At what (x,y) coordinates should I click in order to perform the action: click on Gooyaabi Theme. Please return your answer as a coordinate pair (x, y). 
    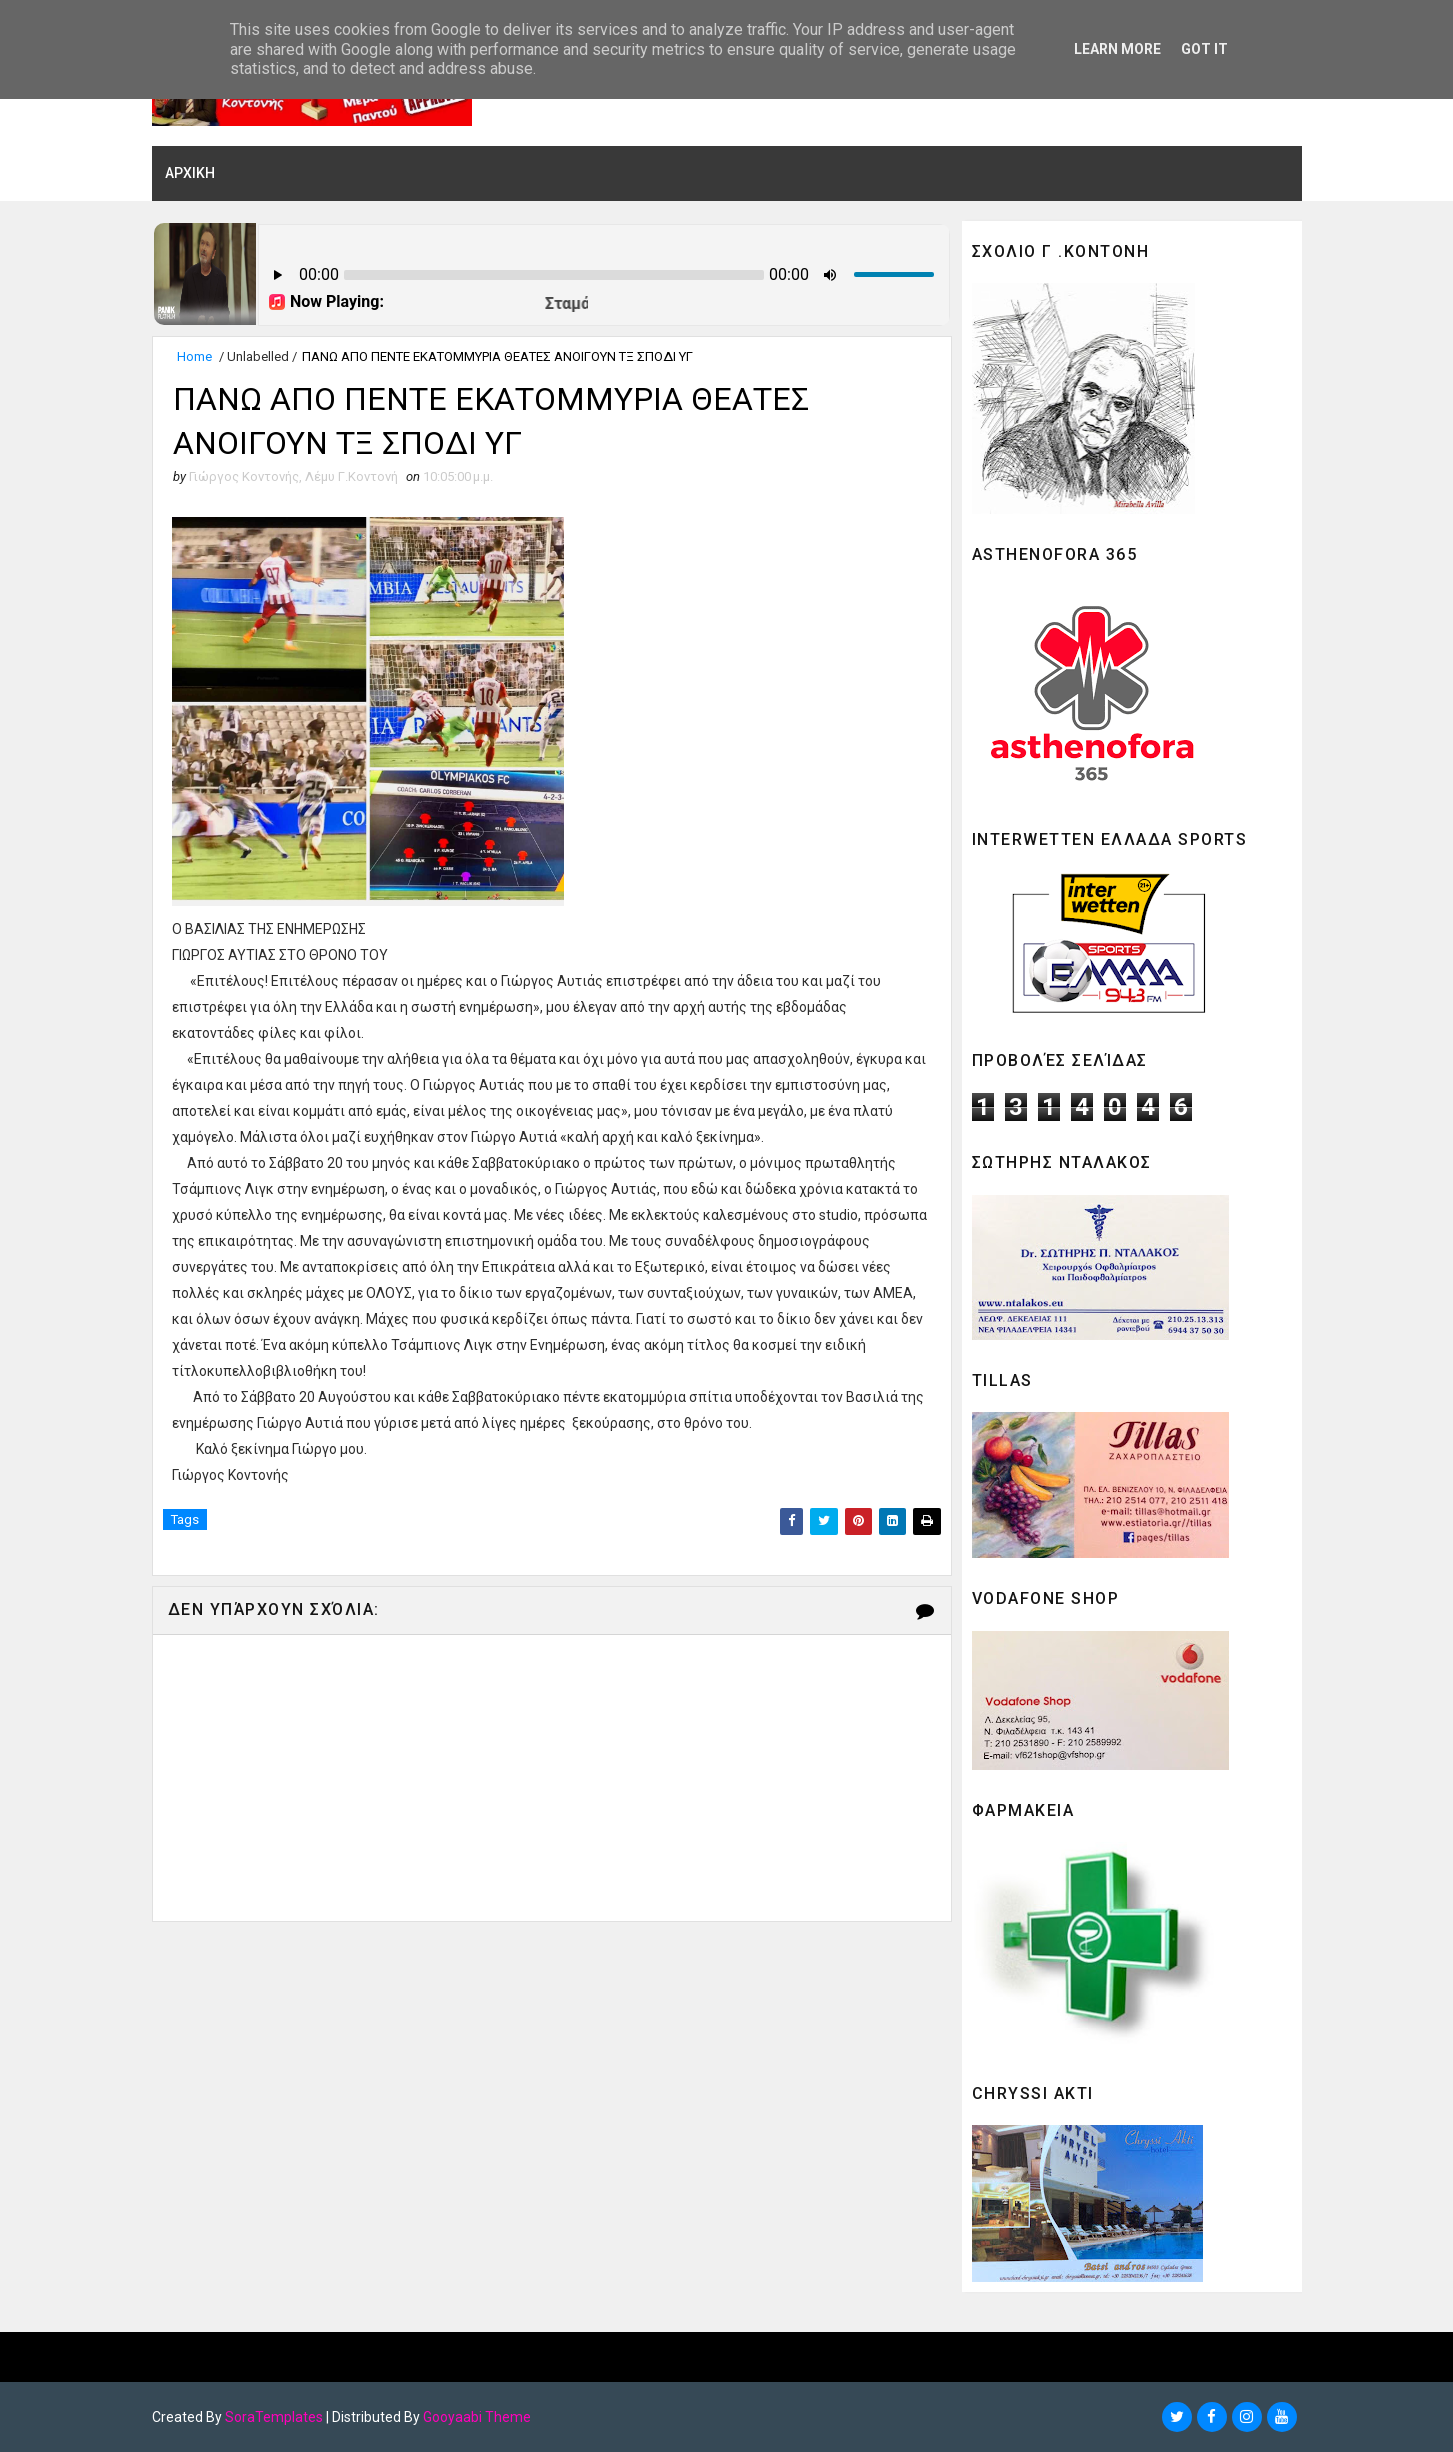
    Looking at the image, I should click on (477, 2417).